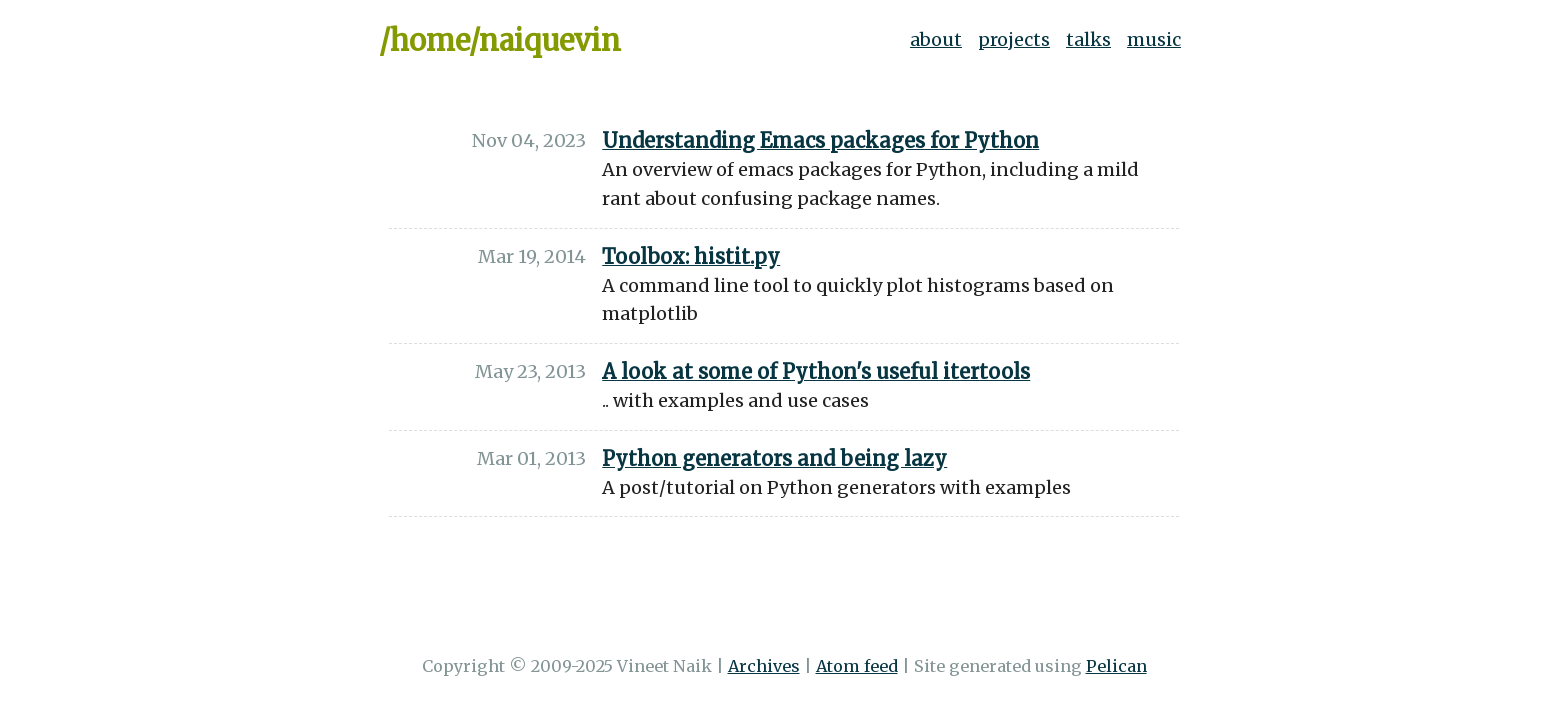 The width and height of the screenshot is (1568, 720). I want to click on music, so click(1154, 39).